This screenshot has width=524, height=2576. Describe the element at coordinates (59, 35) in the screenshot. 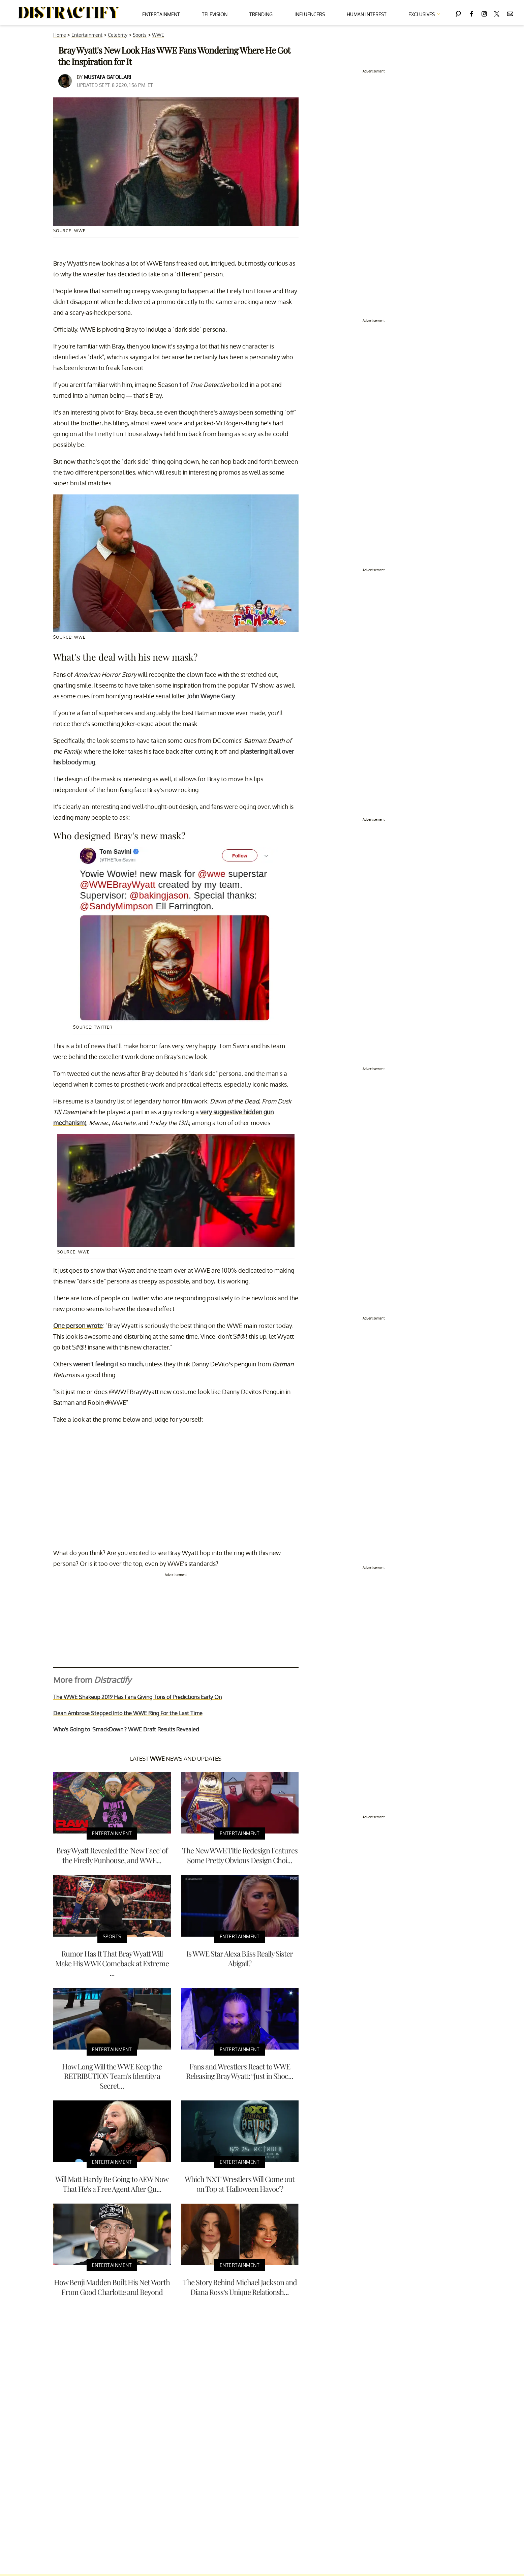

I see `Home` at that location.